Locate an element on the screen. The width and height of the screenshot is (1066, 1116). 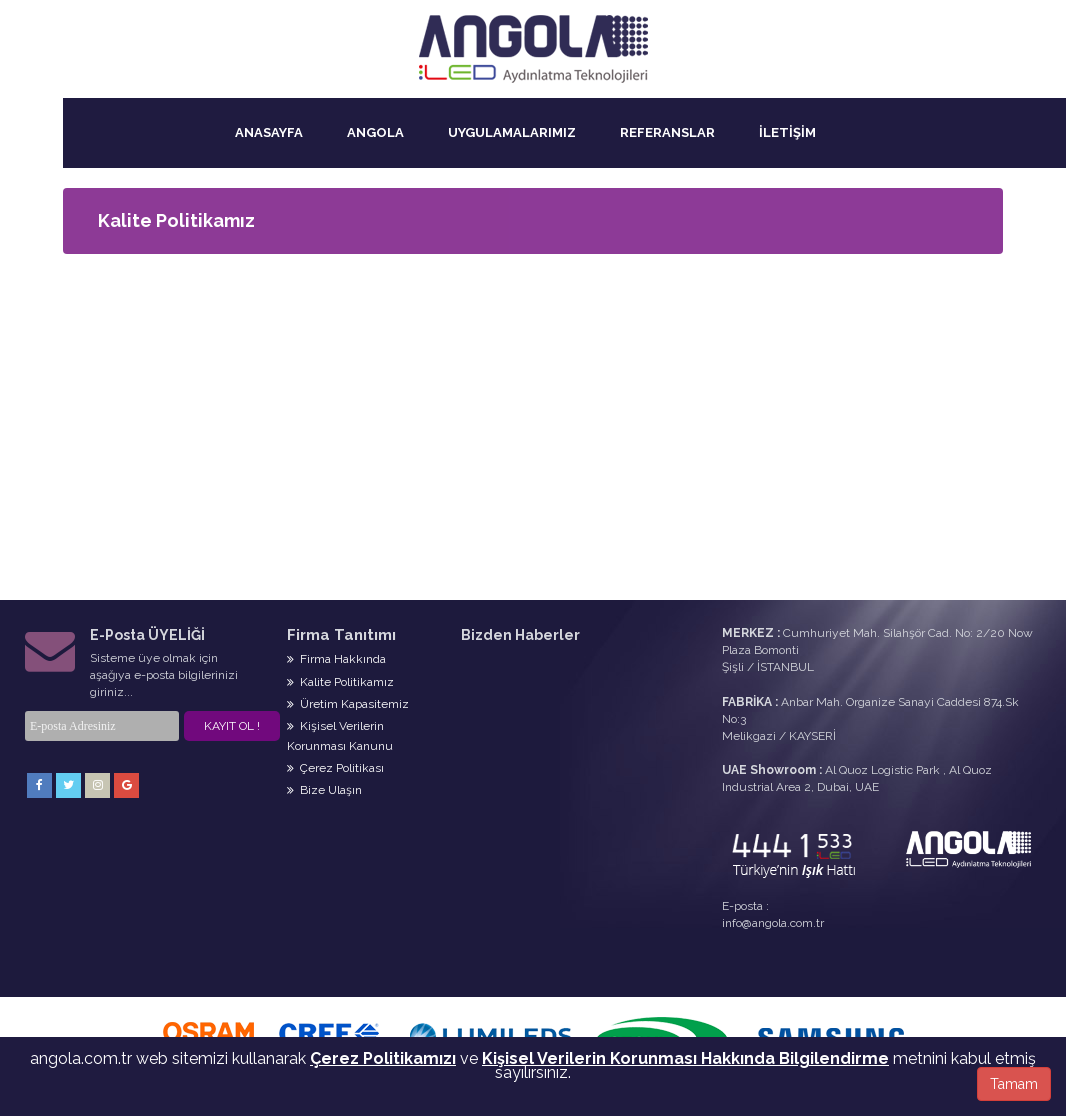
Tamam is located at coordinates (1014, 1084).